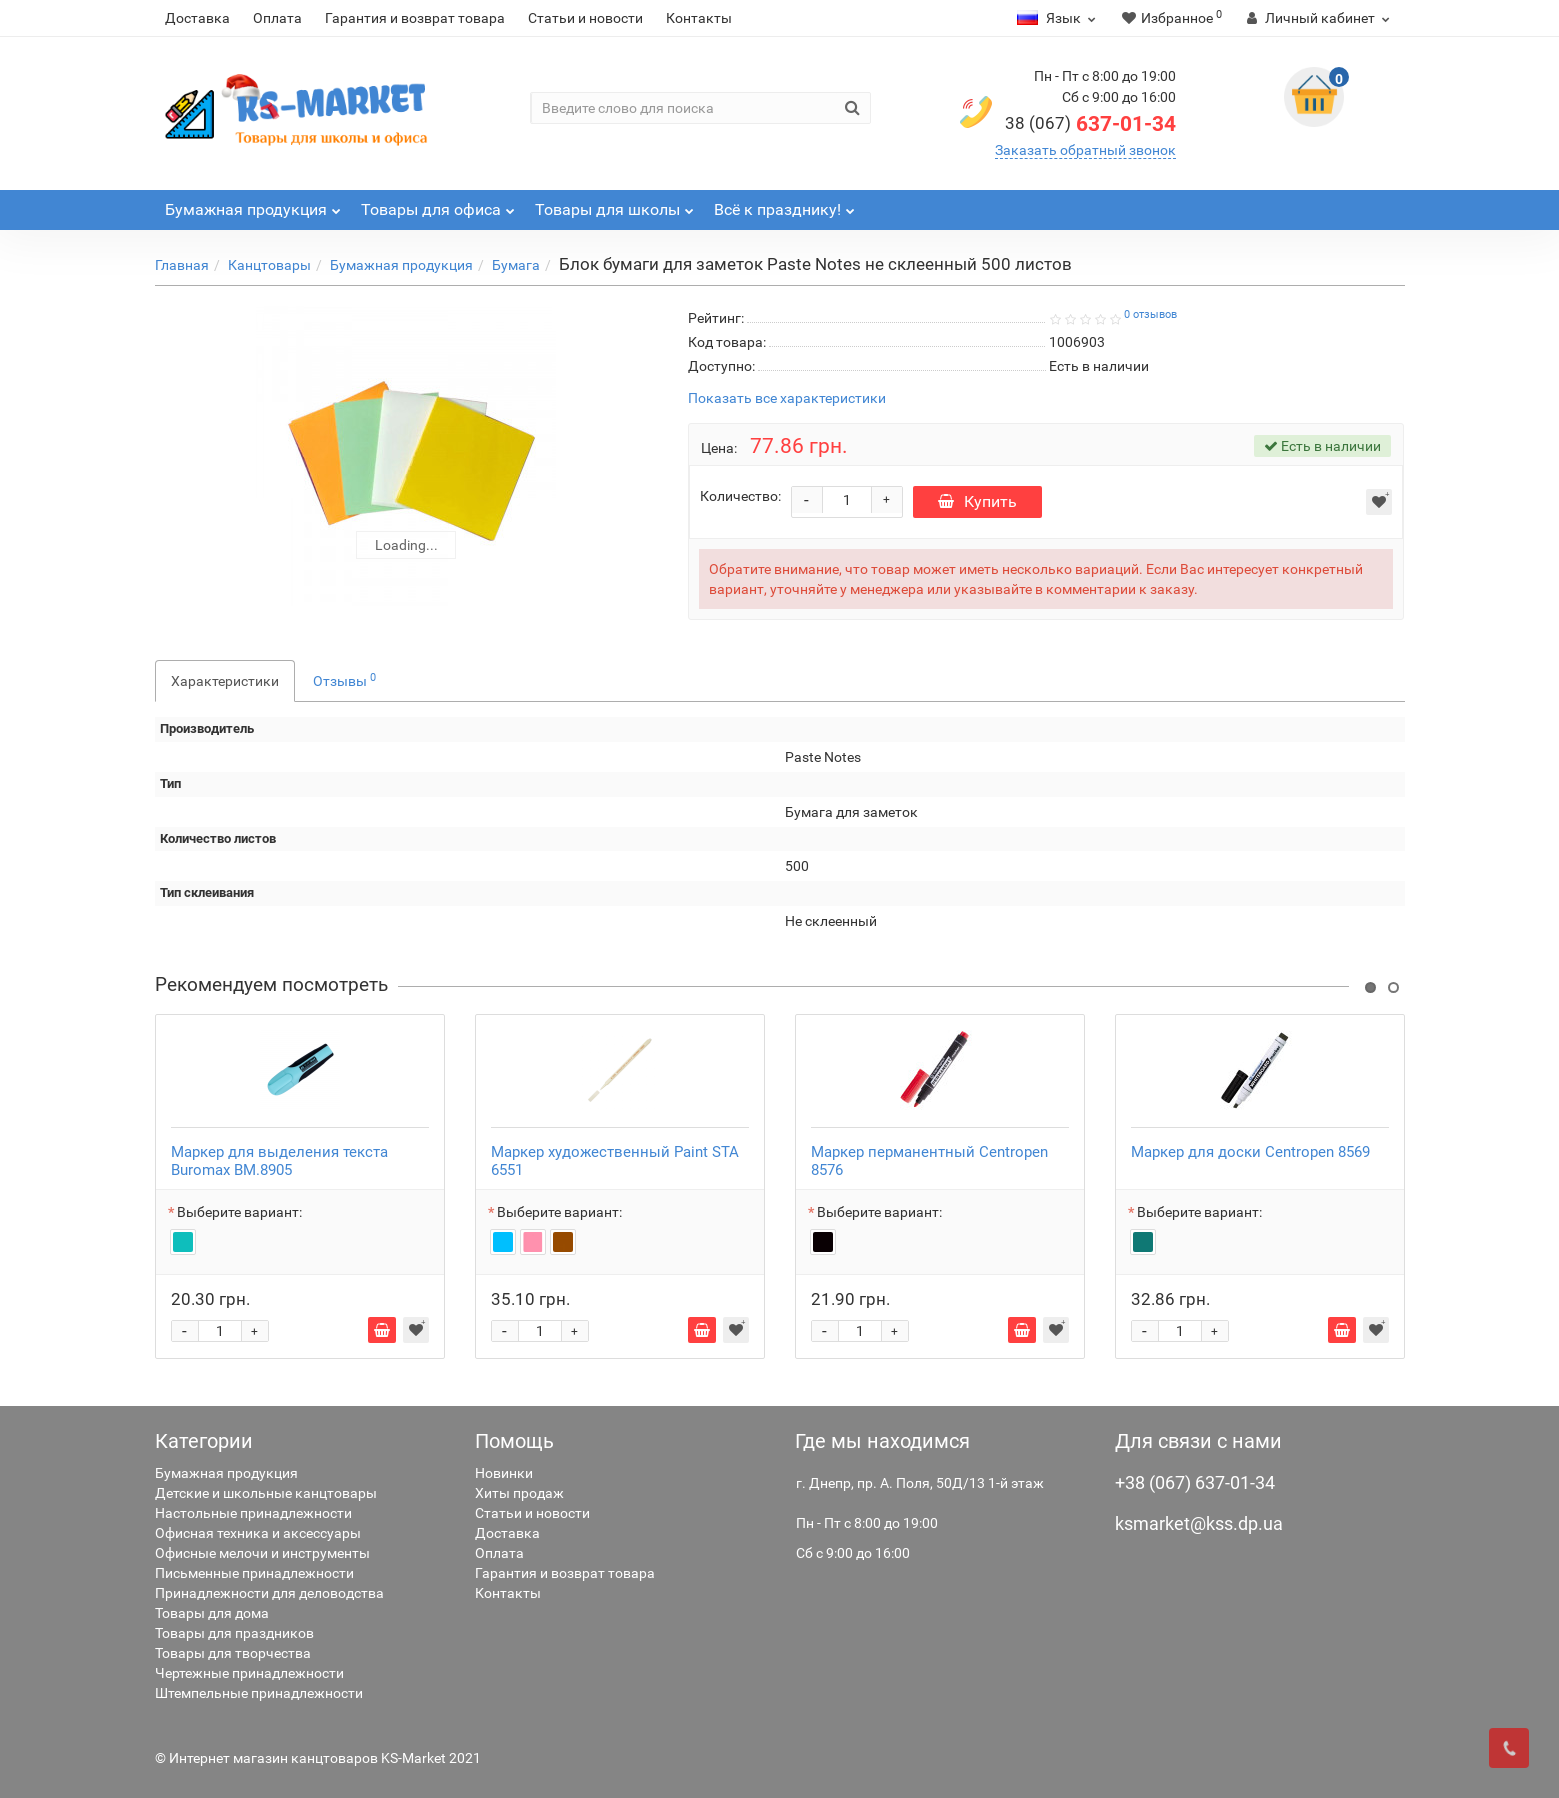 This screenshot has width=1559, height=1798. I want to click on Контакты, so click(699, 18).